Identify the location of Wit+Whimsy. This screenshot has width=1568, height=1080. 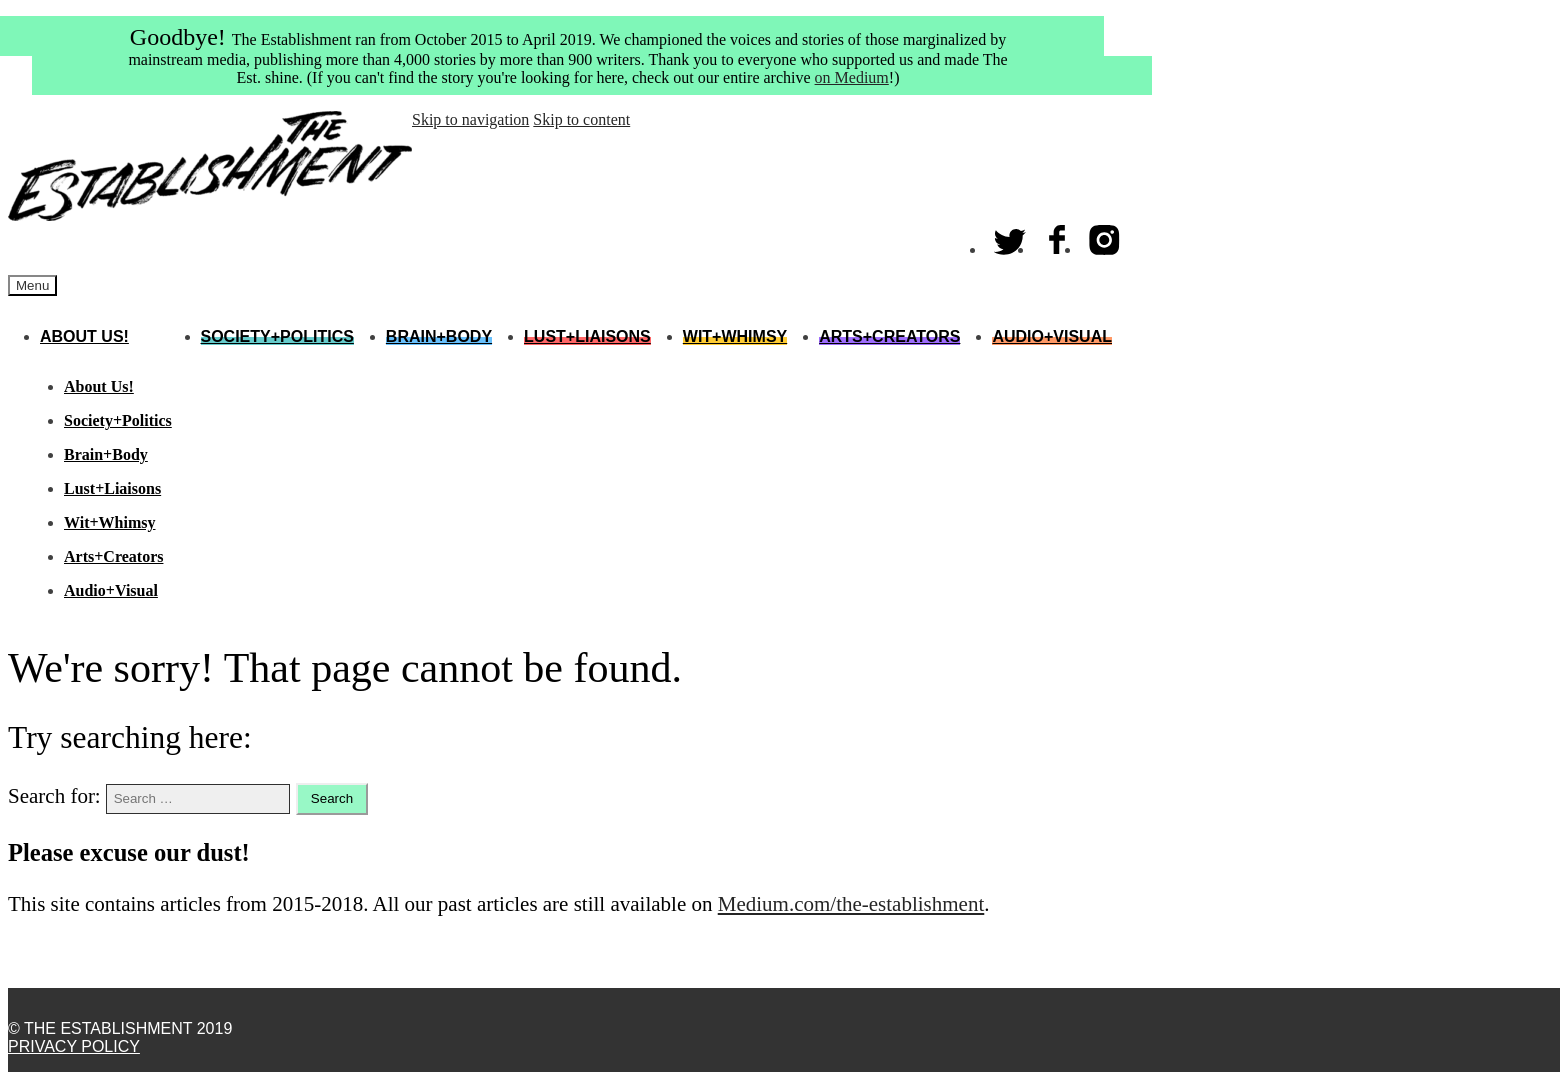
(735, 336).